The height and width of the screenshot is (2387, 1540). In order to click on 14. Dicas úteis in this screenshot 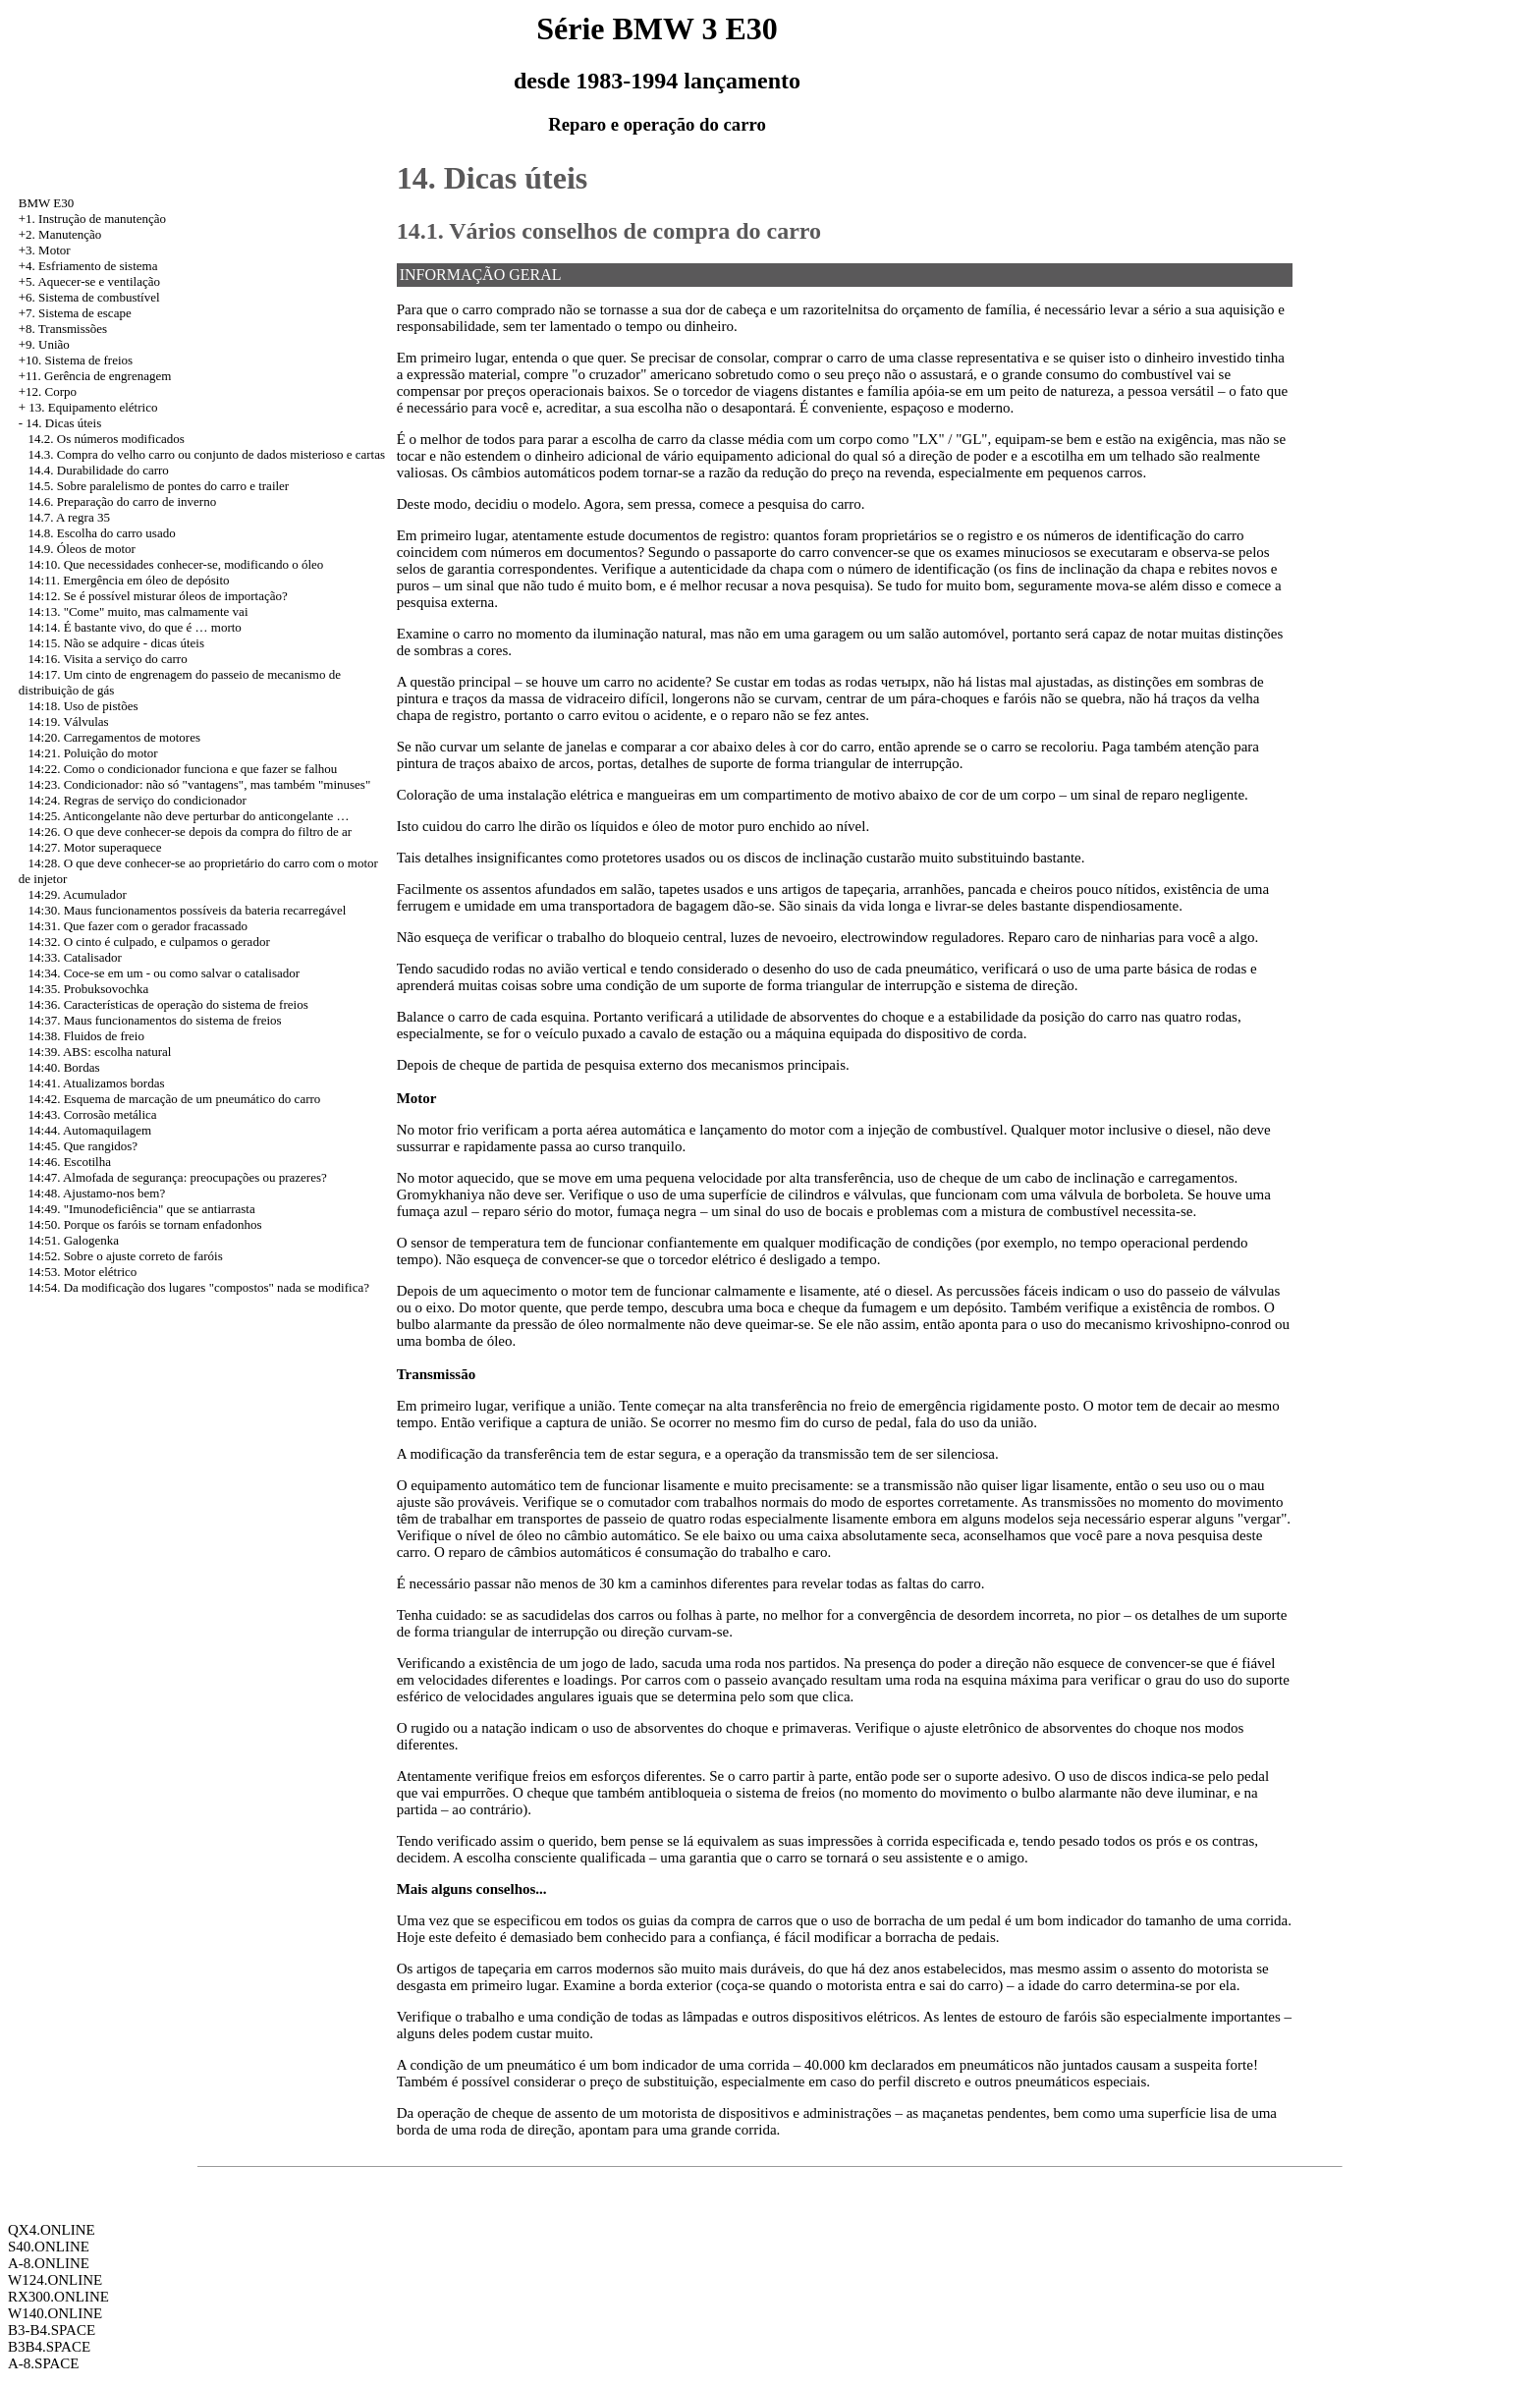, I will do `click(63, 423)`.